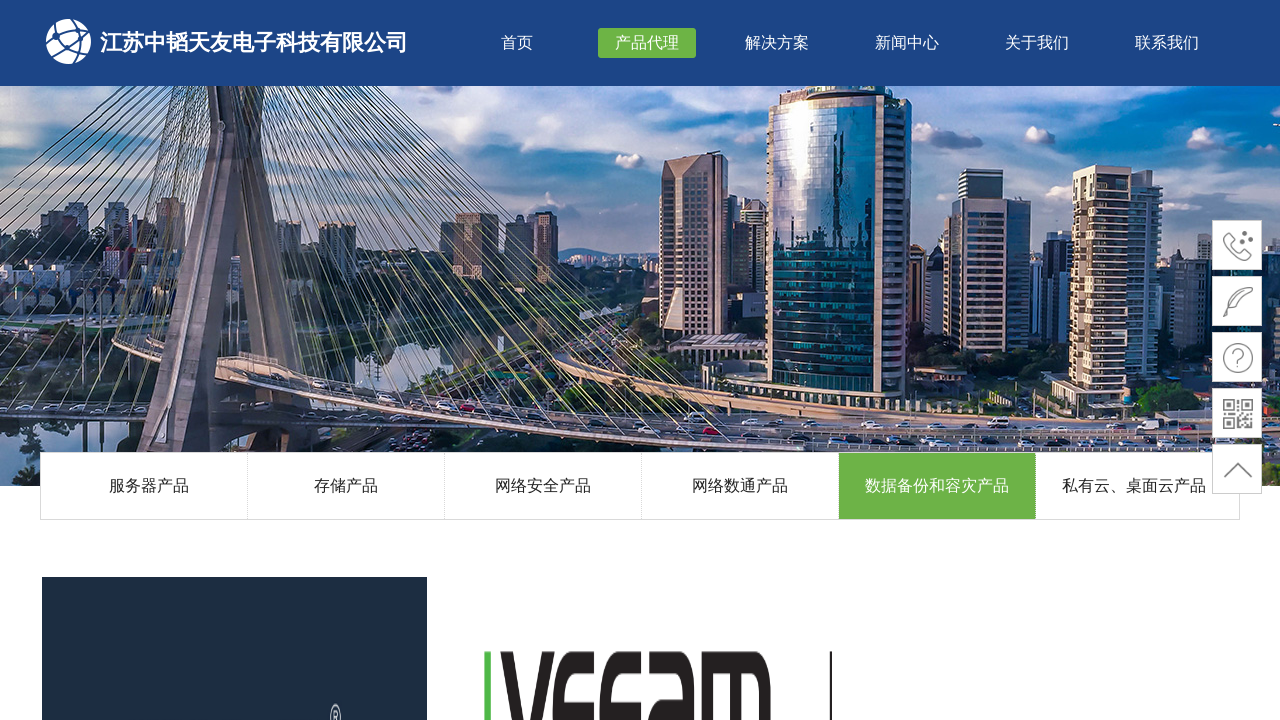 The height and width of the screenshot is (720, 1280). I want to click on 关于我们, so click(1037, 42).